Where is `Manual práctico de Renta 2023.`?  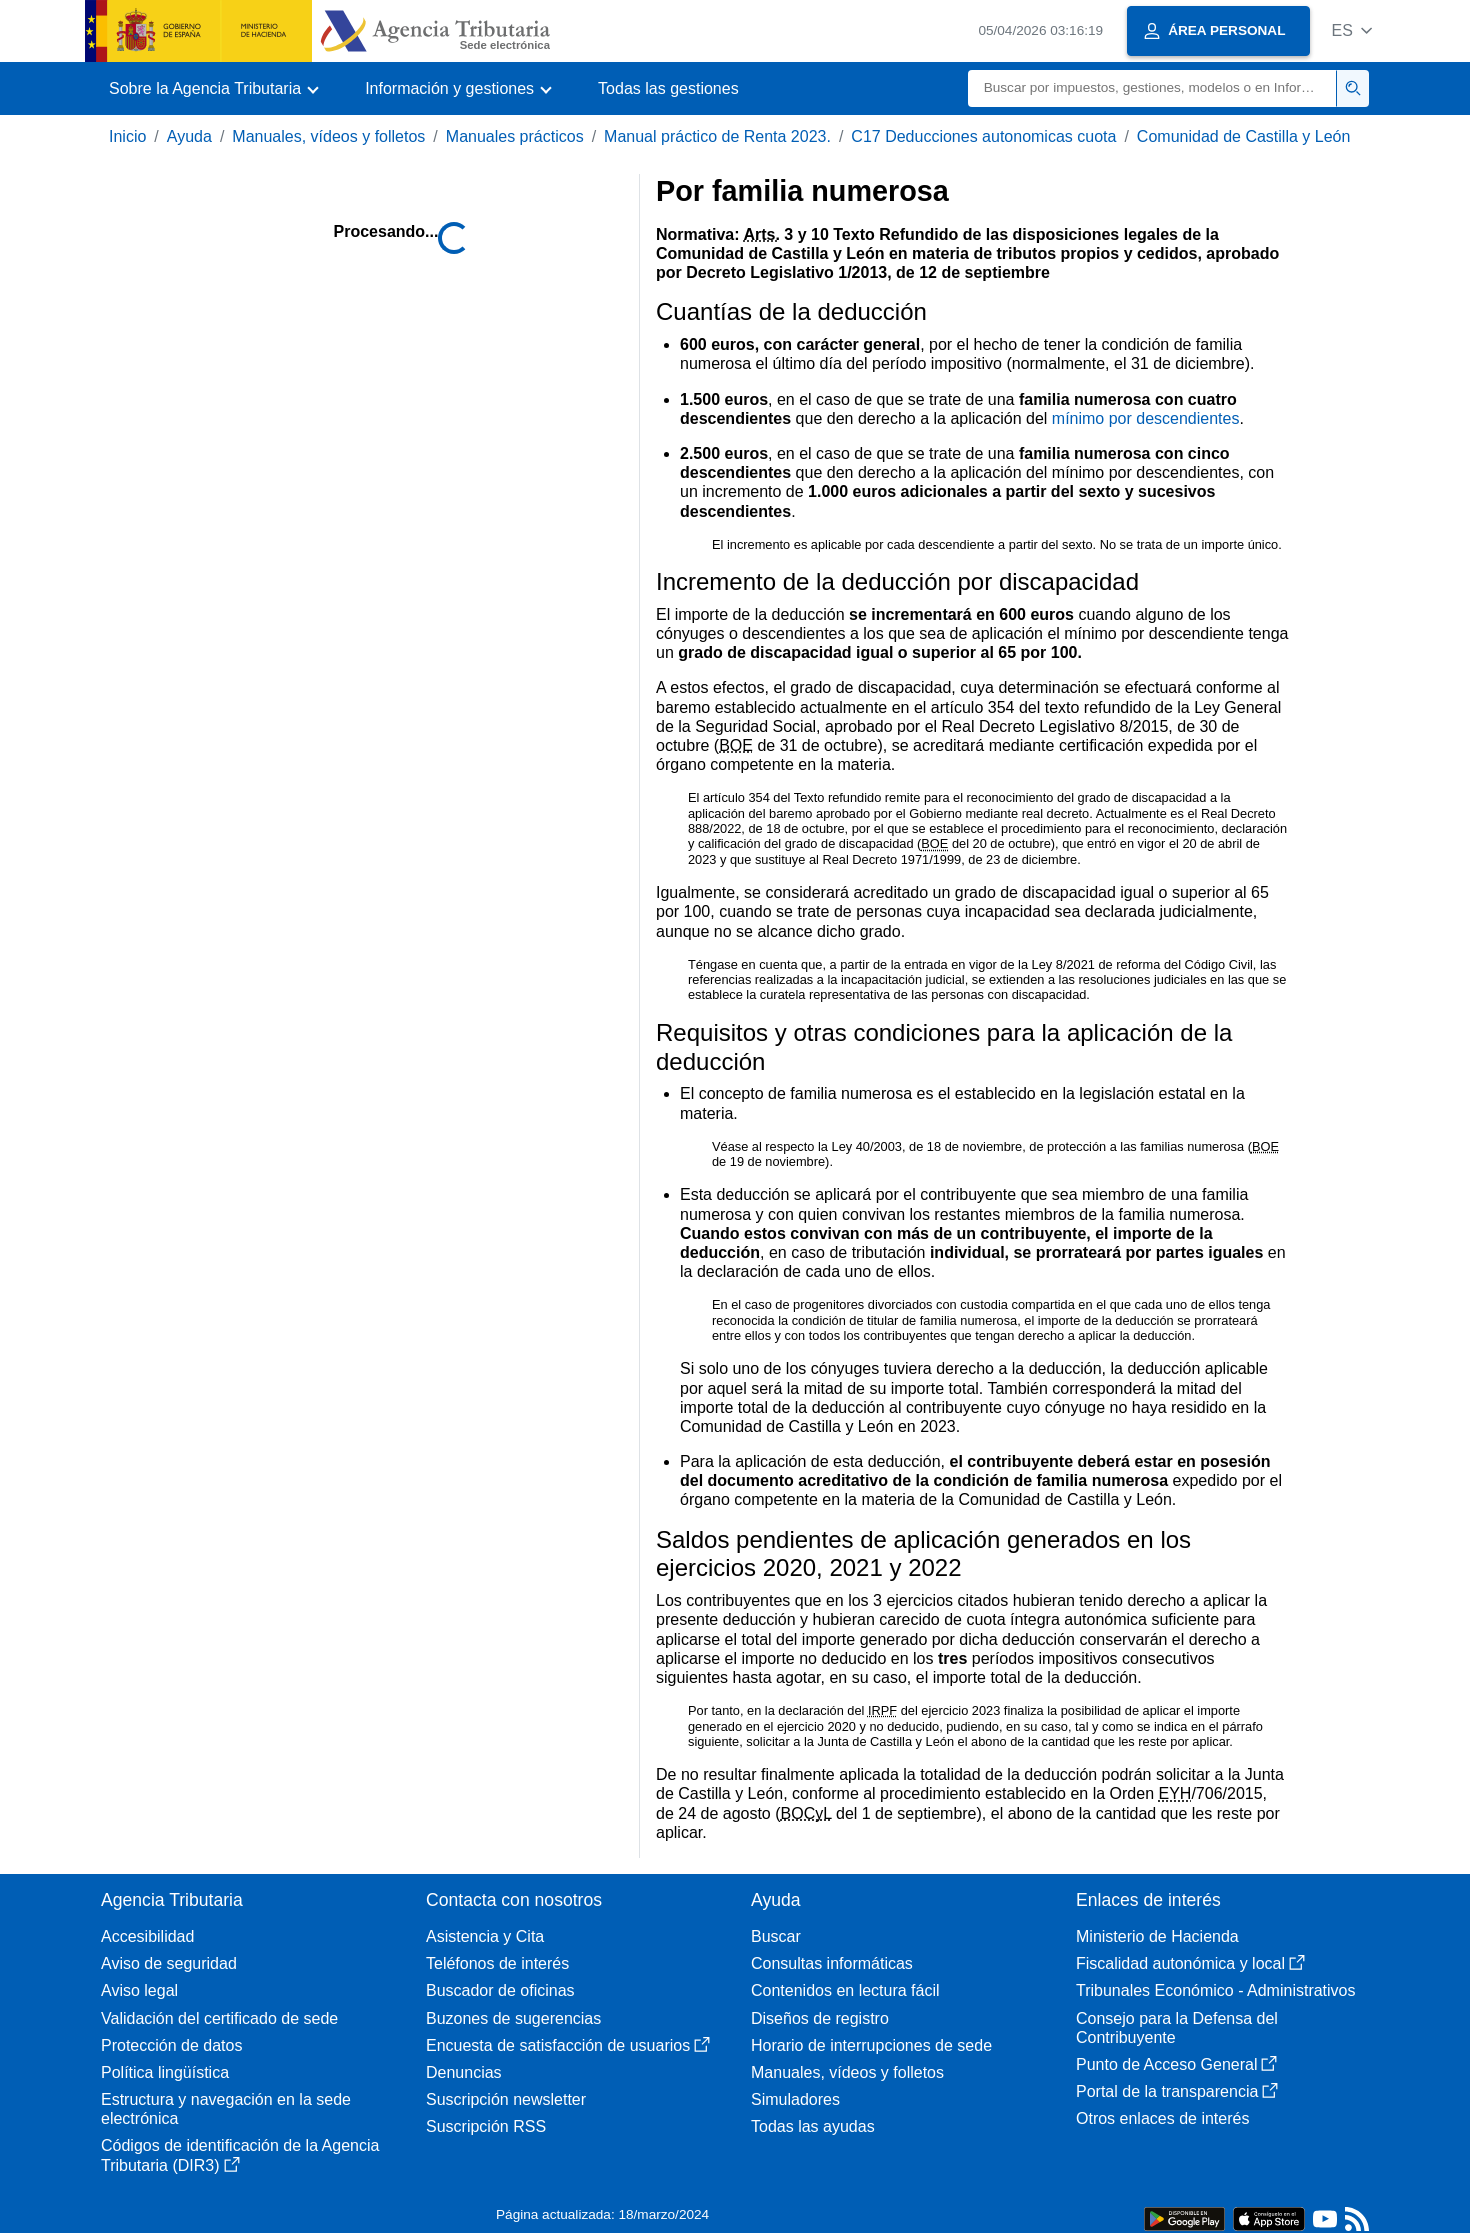 Manual práctico de Renta 2023. is located at coordinates (717, 136).